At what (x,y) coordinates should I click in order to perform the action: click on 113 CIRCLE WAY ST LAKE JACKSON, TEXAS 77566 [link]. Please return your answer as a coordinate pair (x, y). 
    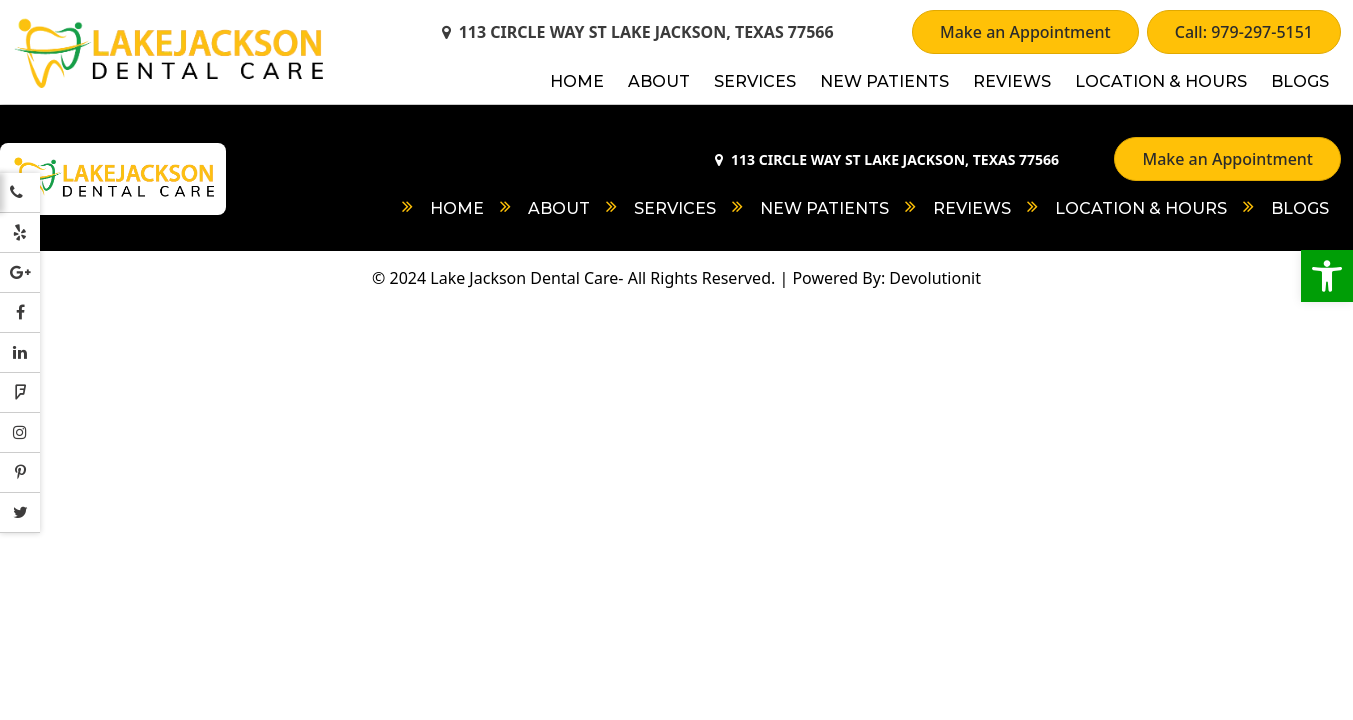
    Looking at the image, I should click on (638, 32).